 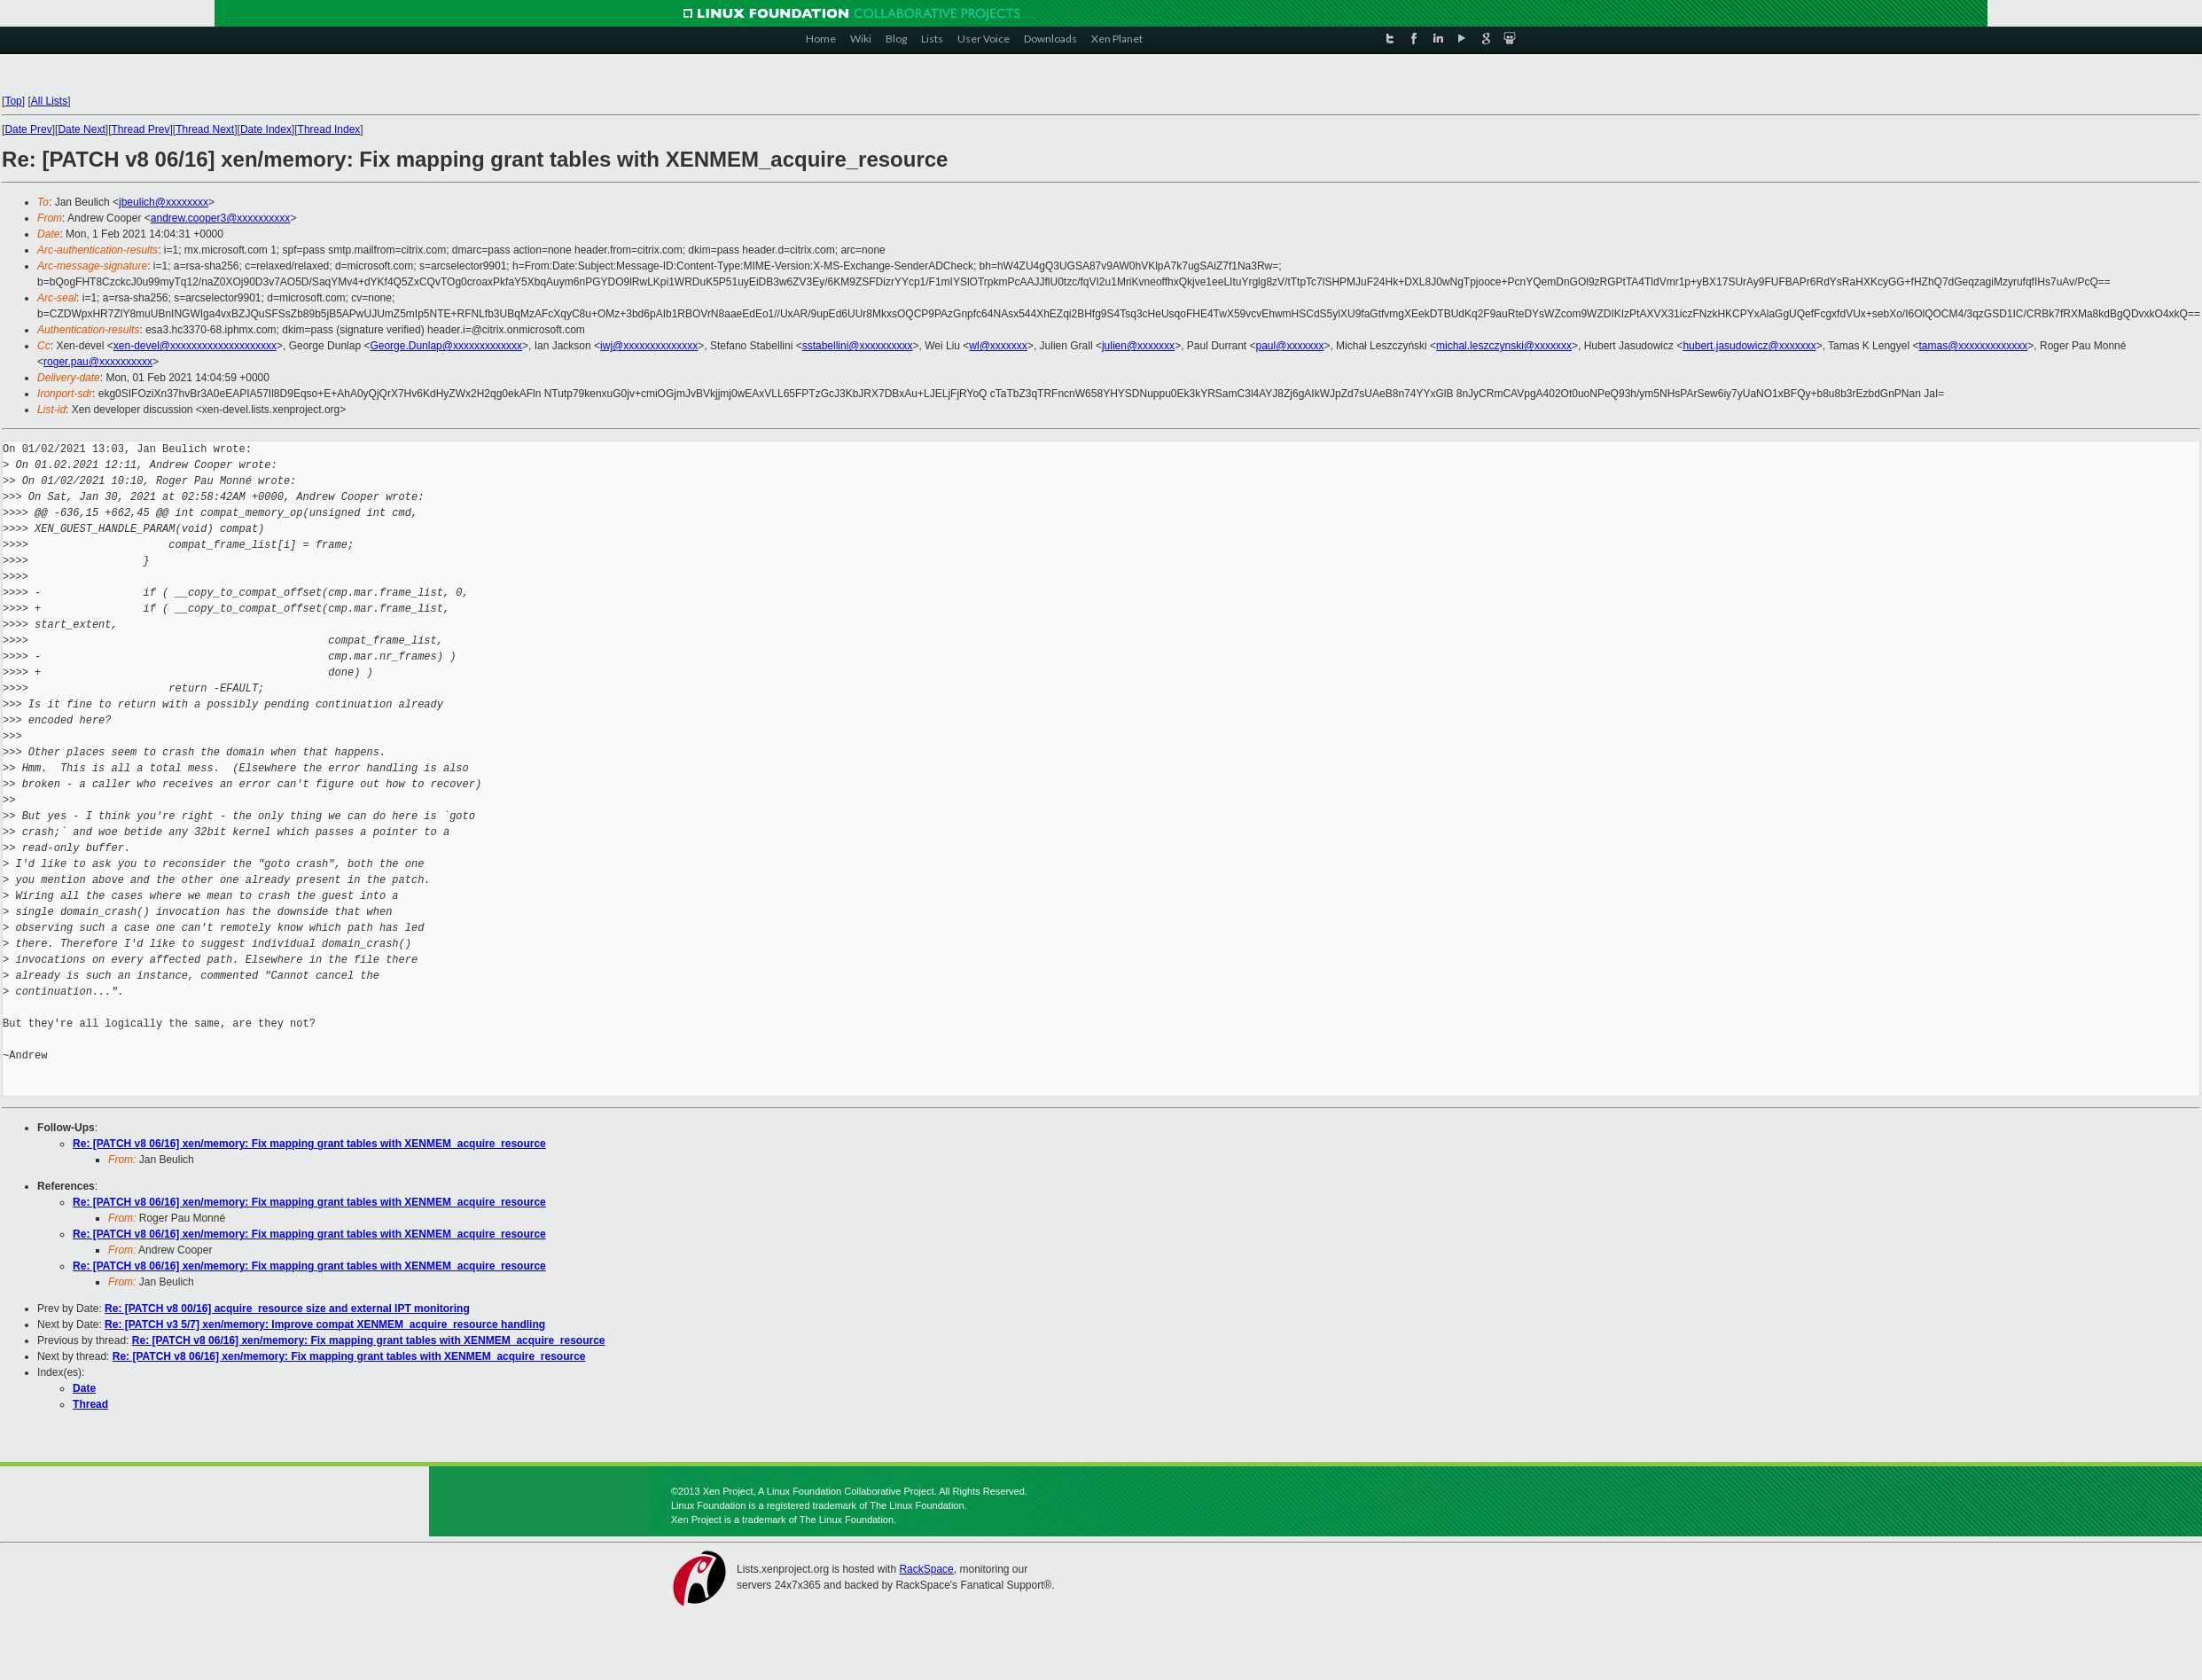 What do you see at coordinates (329, 129) in the screenshot?
I see `Thread Index` at bounding box center [329, 129].